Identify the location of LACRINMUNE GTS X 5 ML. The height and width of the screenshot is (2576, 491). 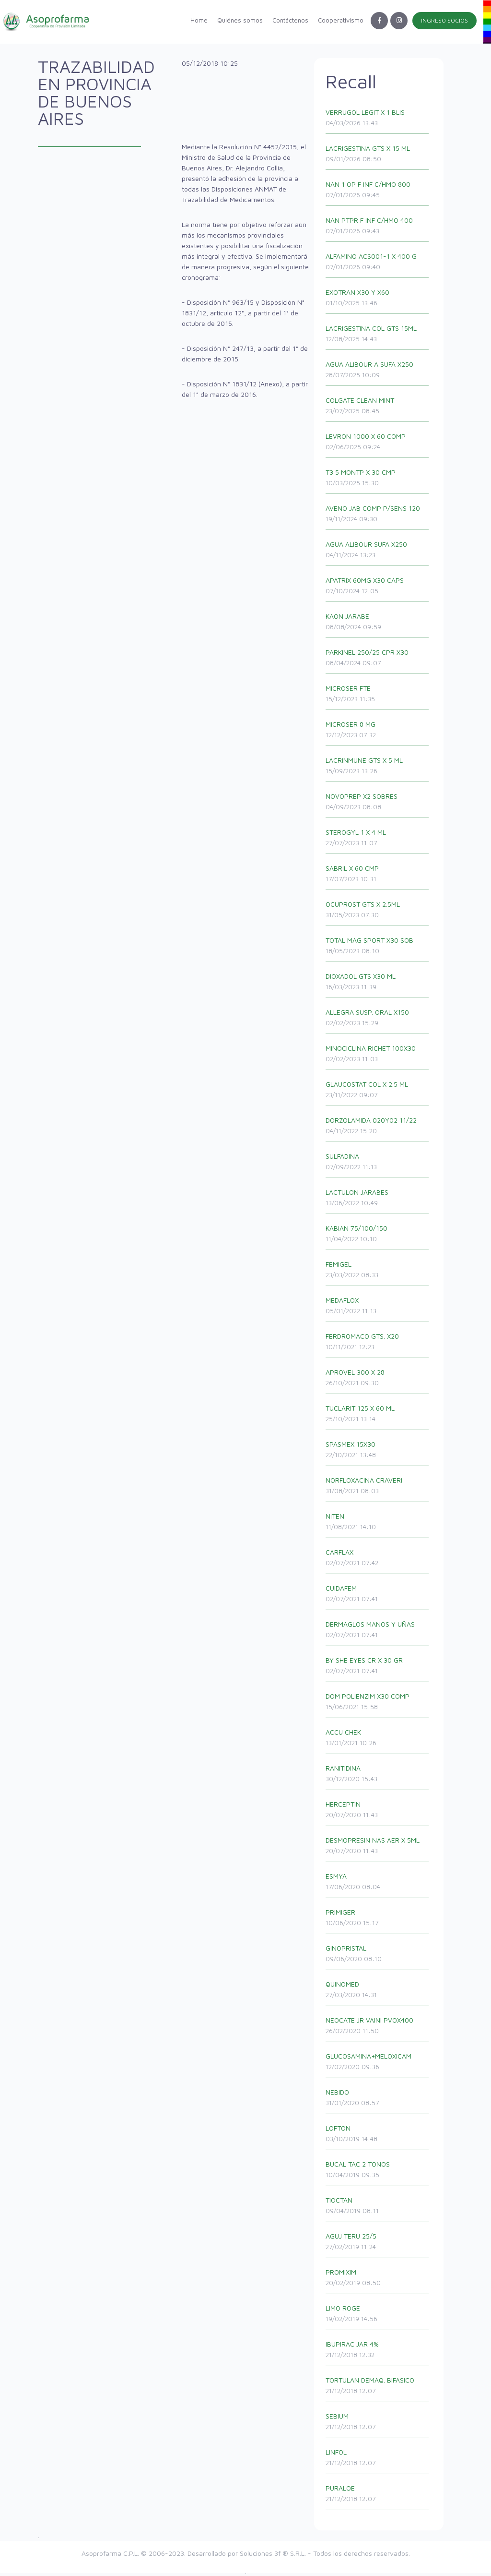
(379, 768).